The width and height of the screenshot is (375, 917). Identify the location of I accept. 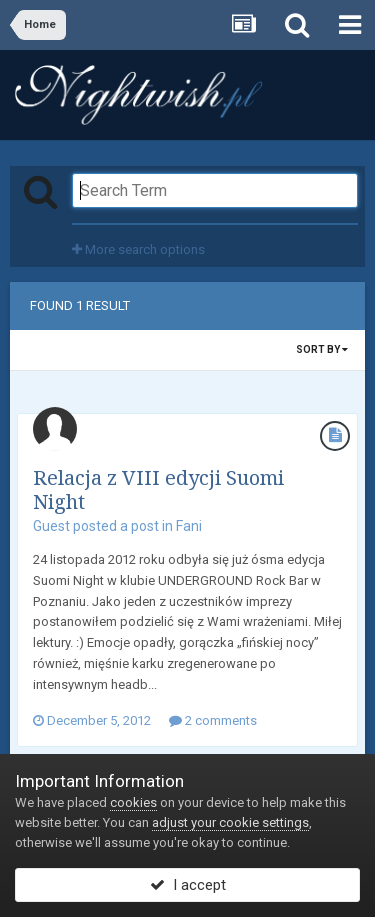
(188, 885).